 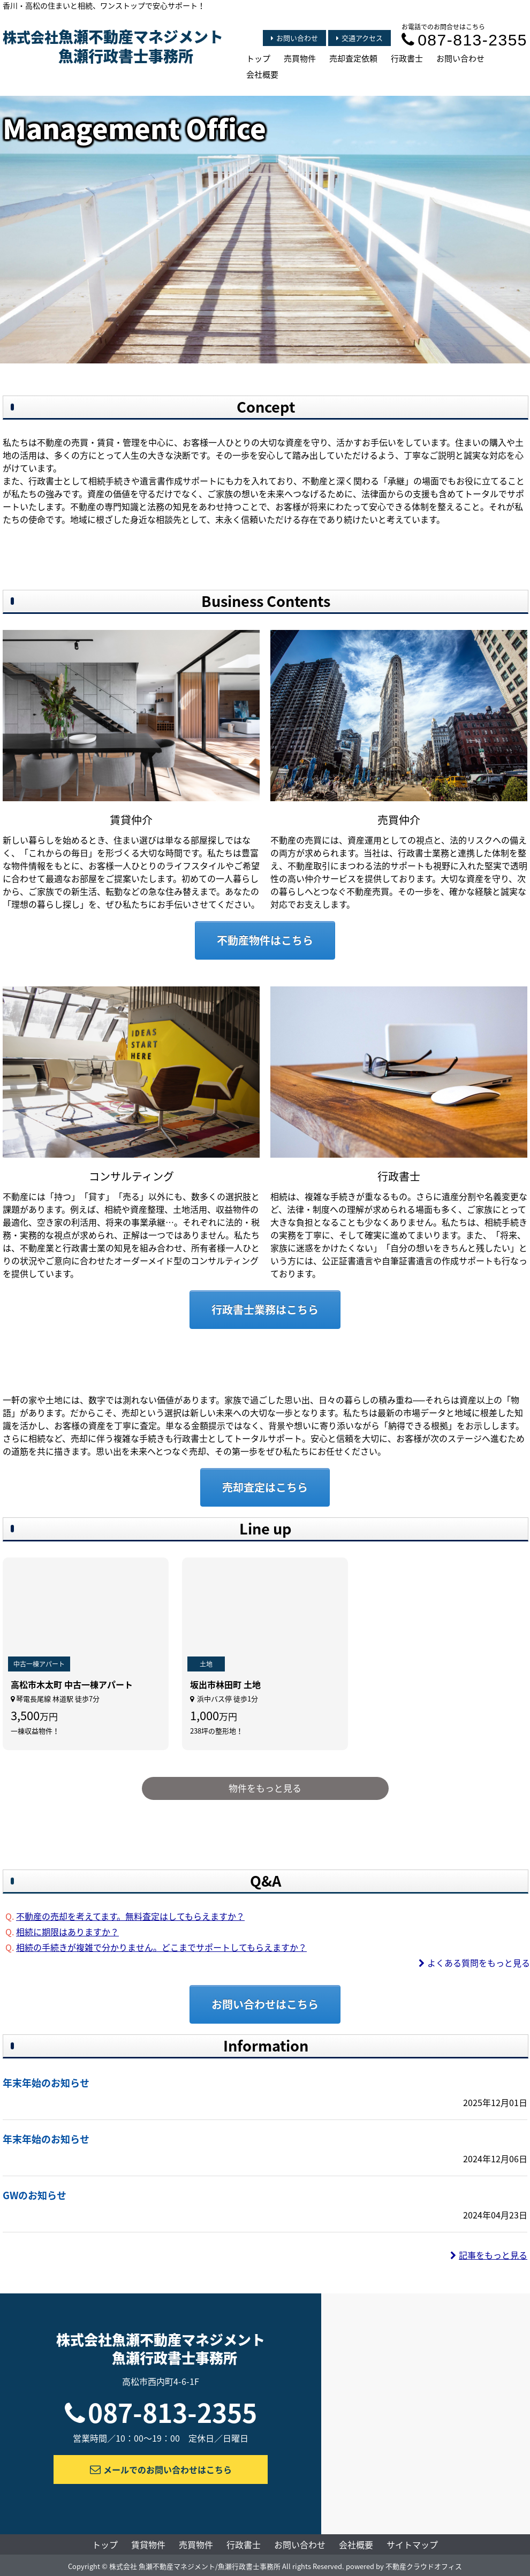 What do you see at coordinates (34, 2195) in the screenshot?
I see `GWのお知らせ` at bounding box center [34, 2195].